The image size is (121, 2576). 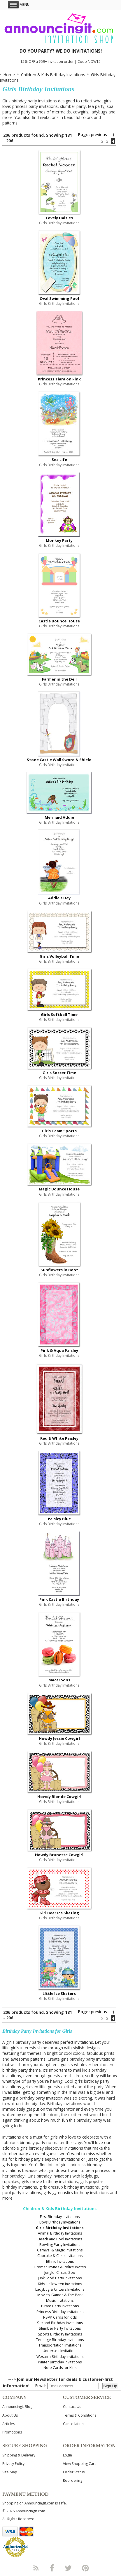 I want to click on Macaroons, so click(x=59, y=1680).